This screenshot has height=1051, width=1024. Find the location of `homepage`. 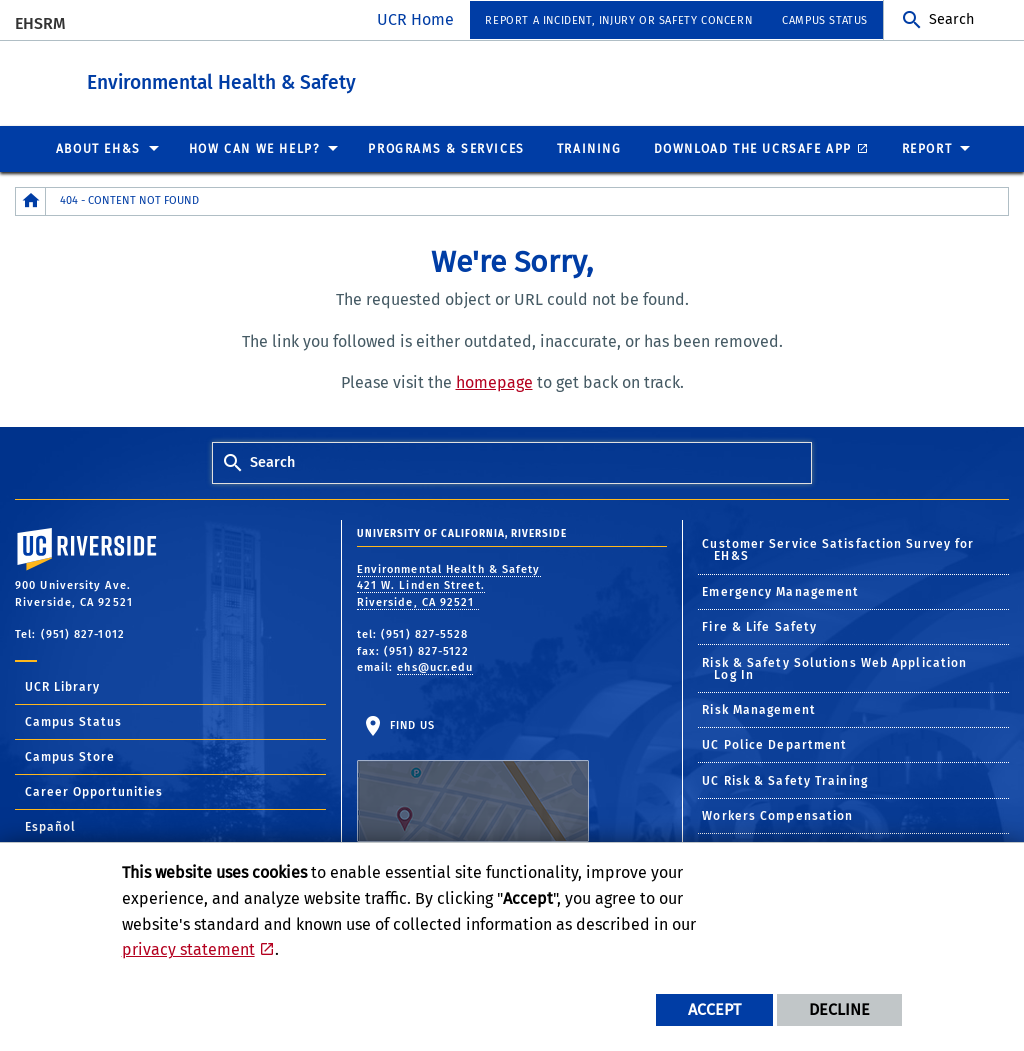

homepage is located at coordinates (494, 381).